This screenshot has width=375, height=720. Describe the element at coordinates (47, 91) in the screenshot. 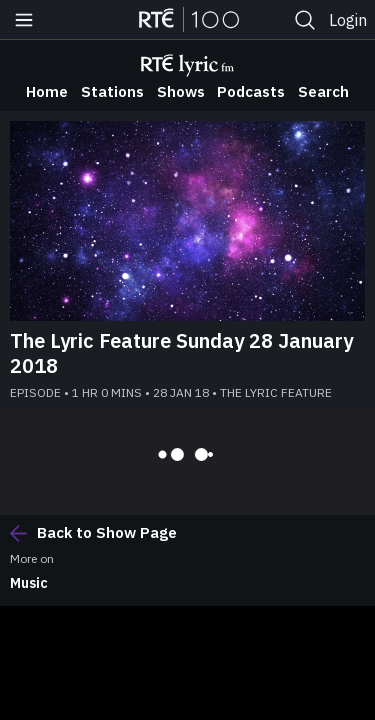

I see `Home` at that location.